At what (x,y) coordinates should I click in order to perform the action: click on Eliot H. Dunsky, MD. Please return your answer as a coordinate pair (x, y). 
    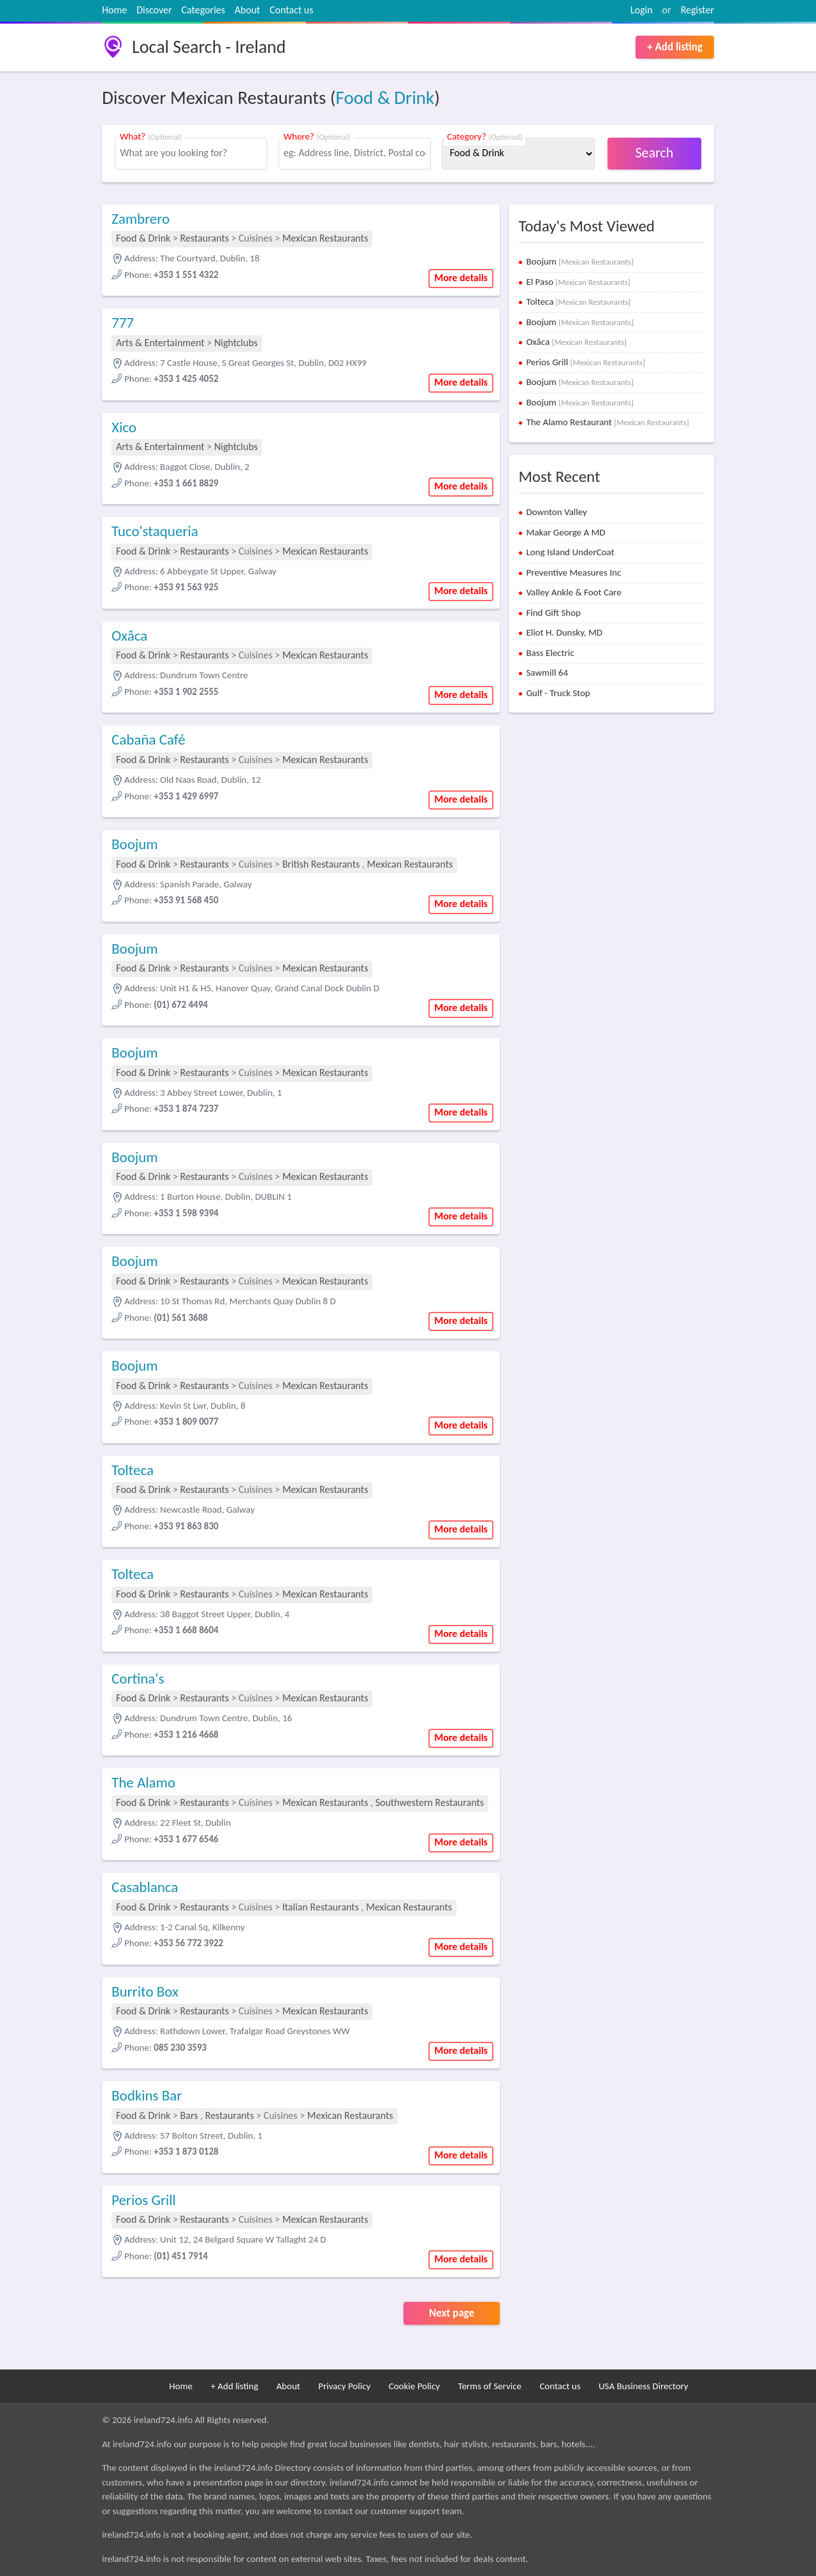
    Looking at the image, I should click on (564, 632).